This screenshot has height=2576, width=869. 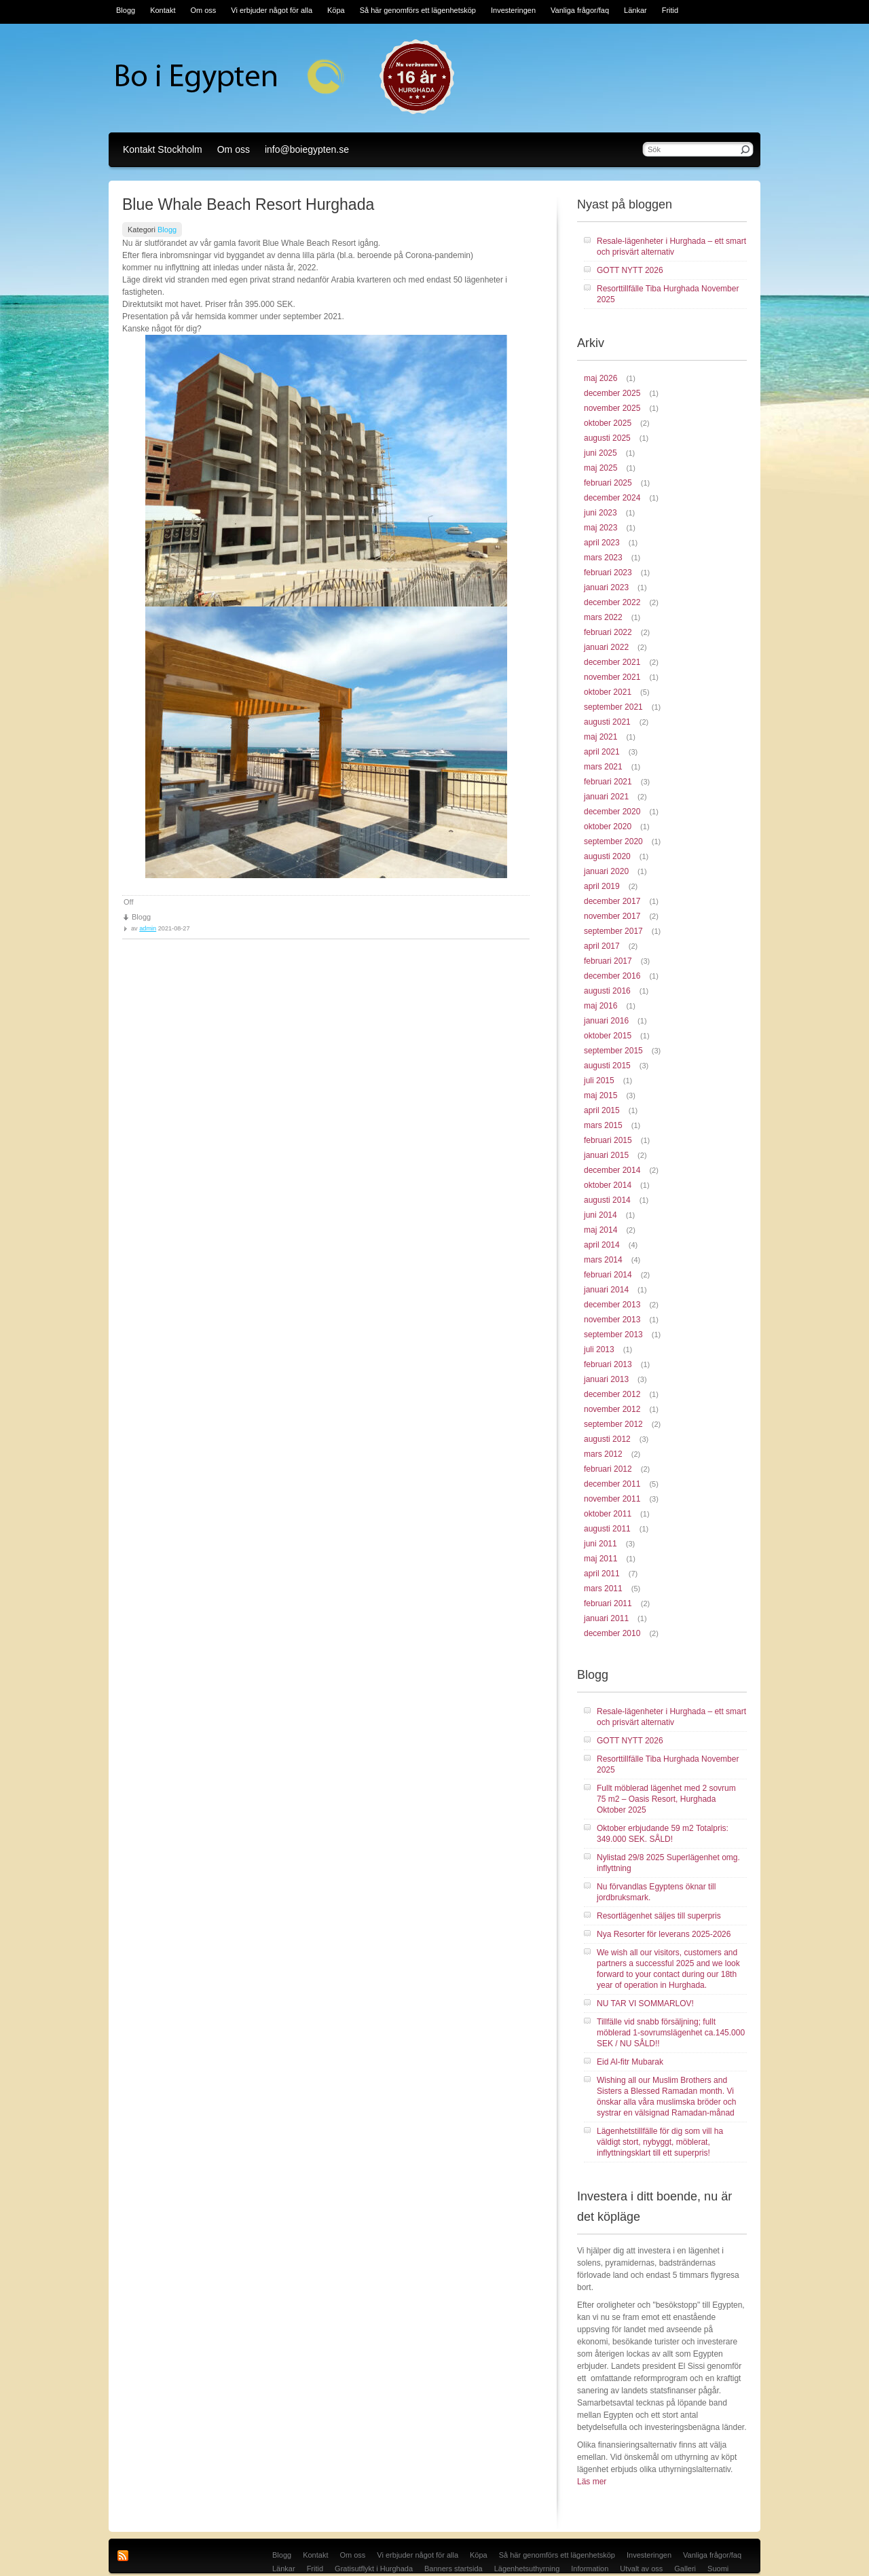 I want to click on mars 2021, so click(x=603, y=767).